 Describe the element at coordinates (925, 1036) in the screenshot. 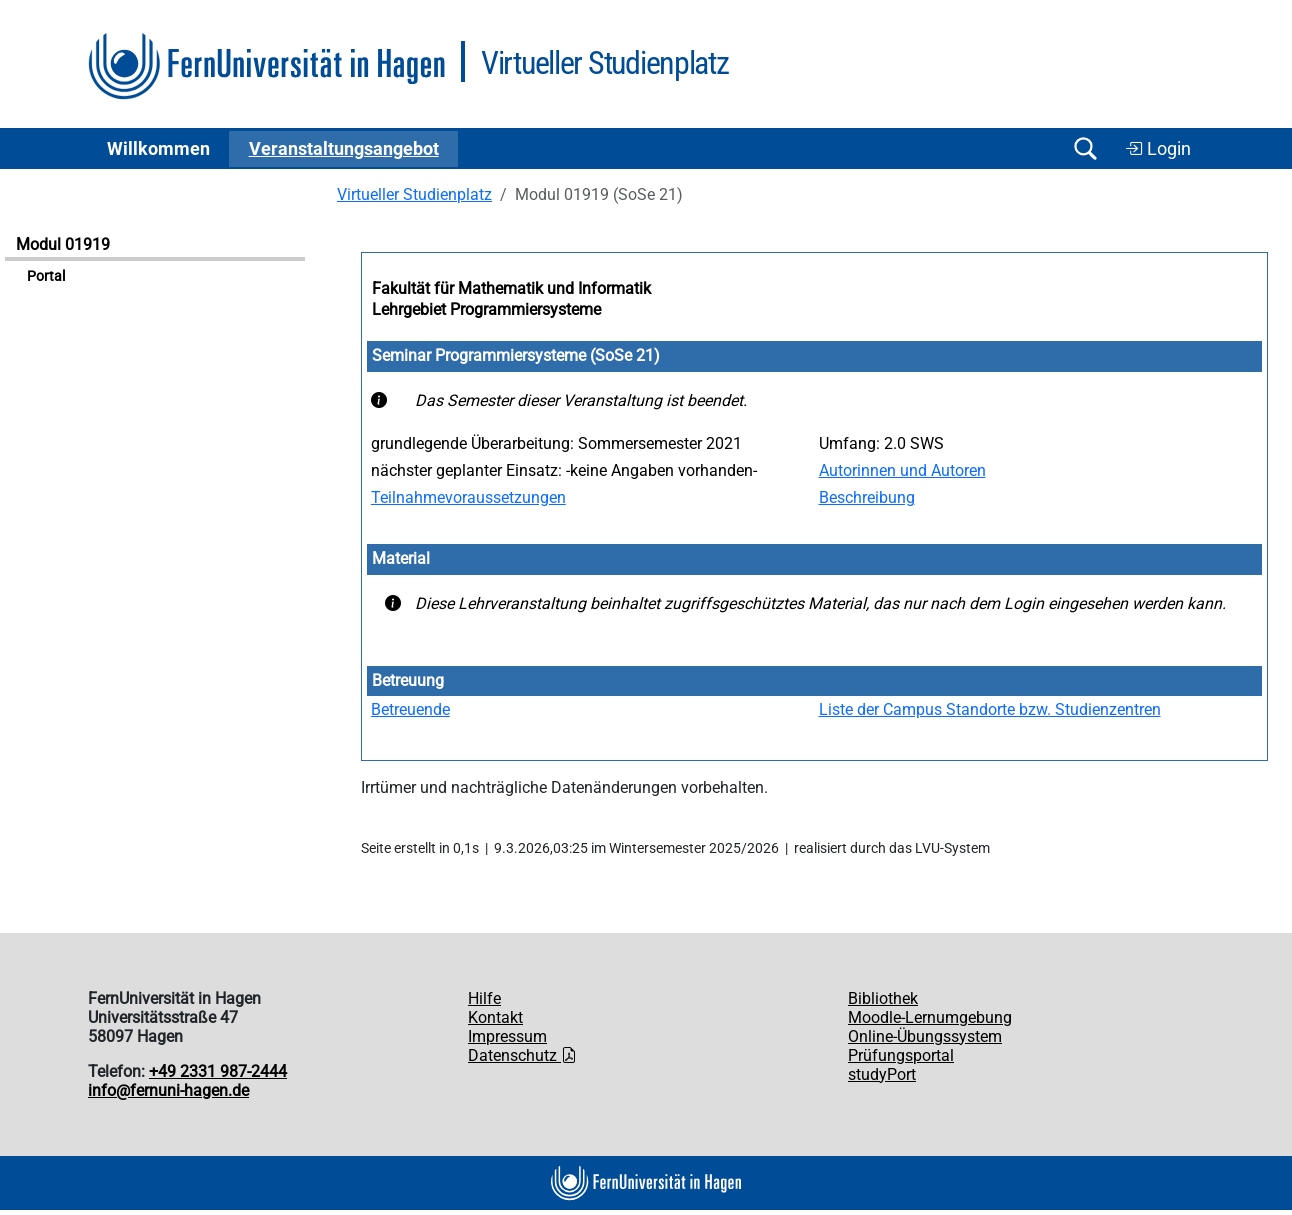

I see `Online-Übungssystem` at that location.